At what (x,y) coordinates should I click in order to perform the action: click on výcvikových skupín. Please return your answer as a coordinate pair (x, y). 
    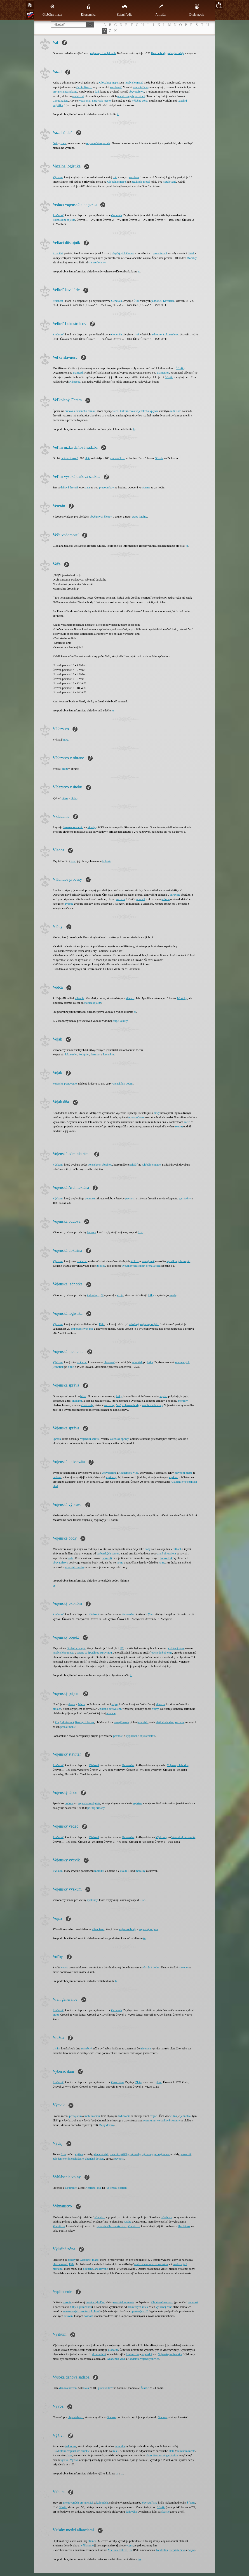
    Looking at the image, I should click on (178, 1261).